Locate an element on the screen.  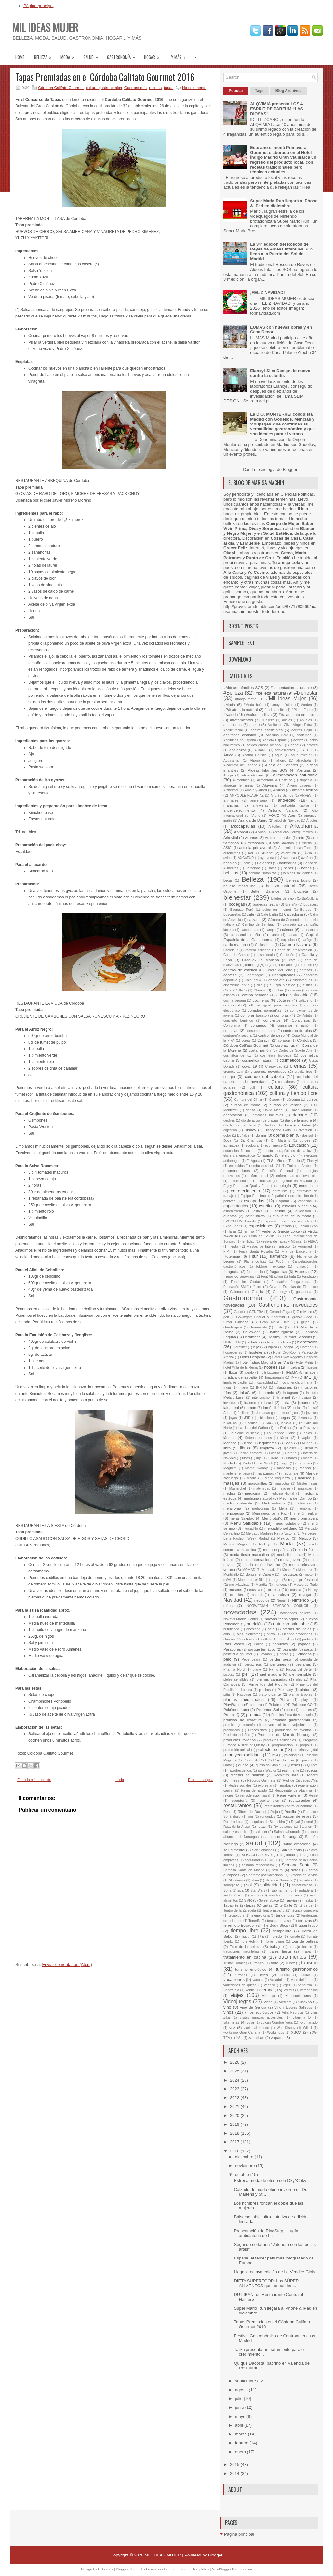
MOMAD is located at coordinates (248, 1569).